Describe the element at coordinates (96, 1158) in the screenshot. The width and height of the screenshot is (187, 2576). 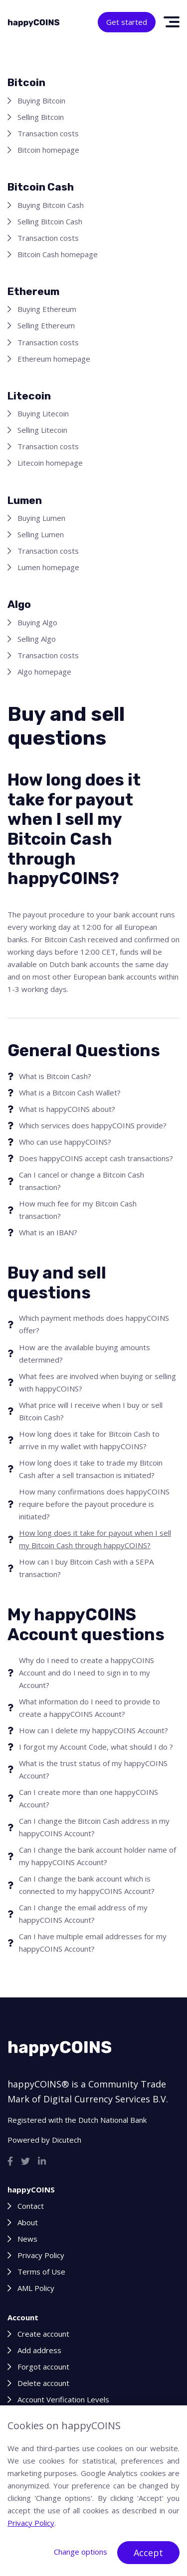
I see `Does happyCOINS accept cash transactions?` at that location.